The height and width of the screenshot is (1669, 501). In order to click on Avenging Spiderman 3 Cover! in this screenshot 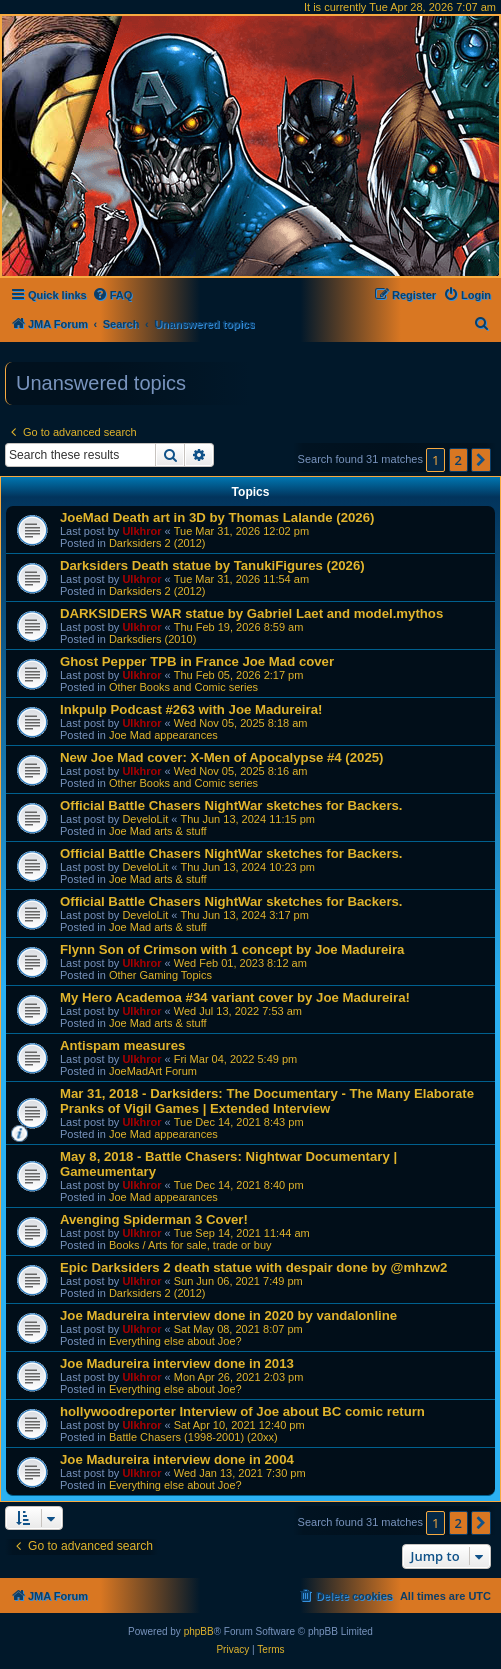, I will do `click(154, 1219)`.